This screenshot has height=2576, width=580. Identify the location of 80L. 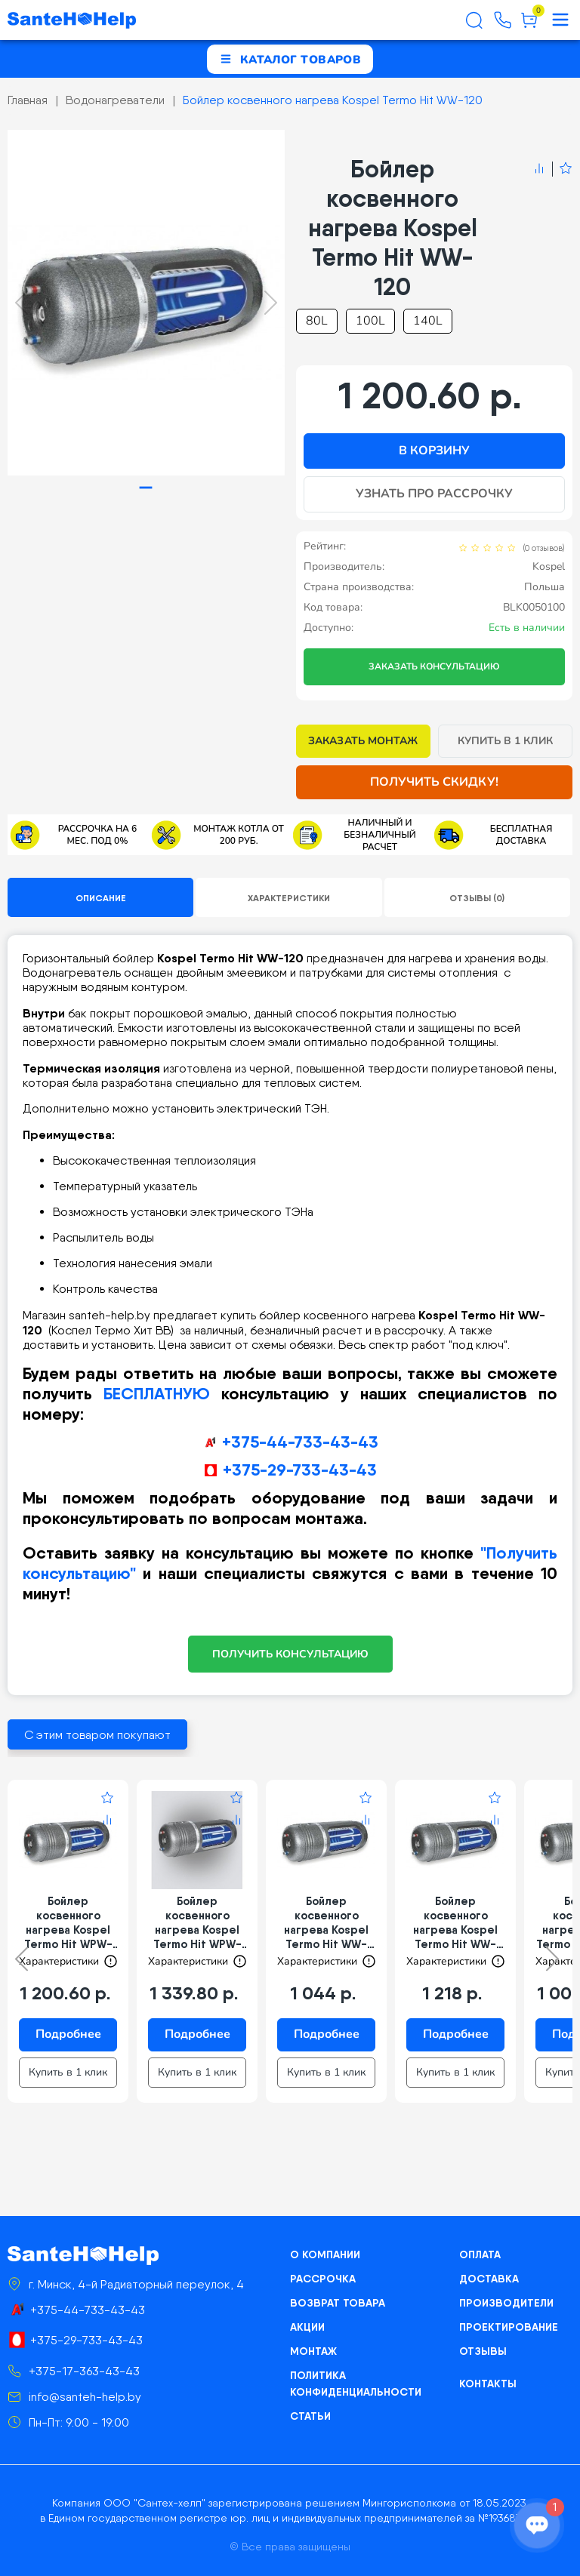
(317, 320).